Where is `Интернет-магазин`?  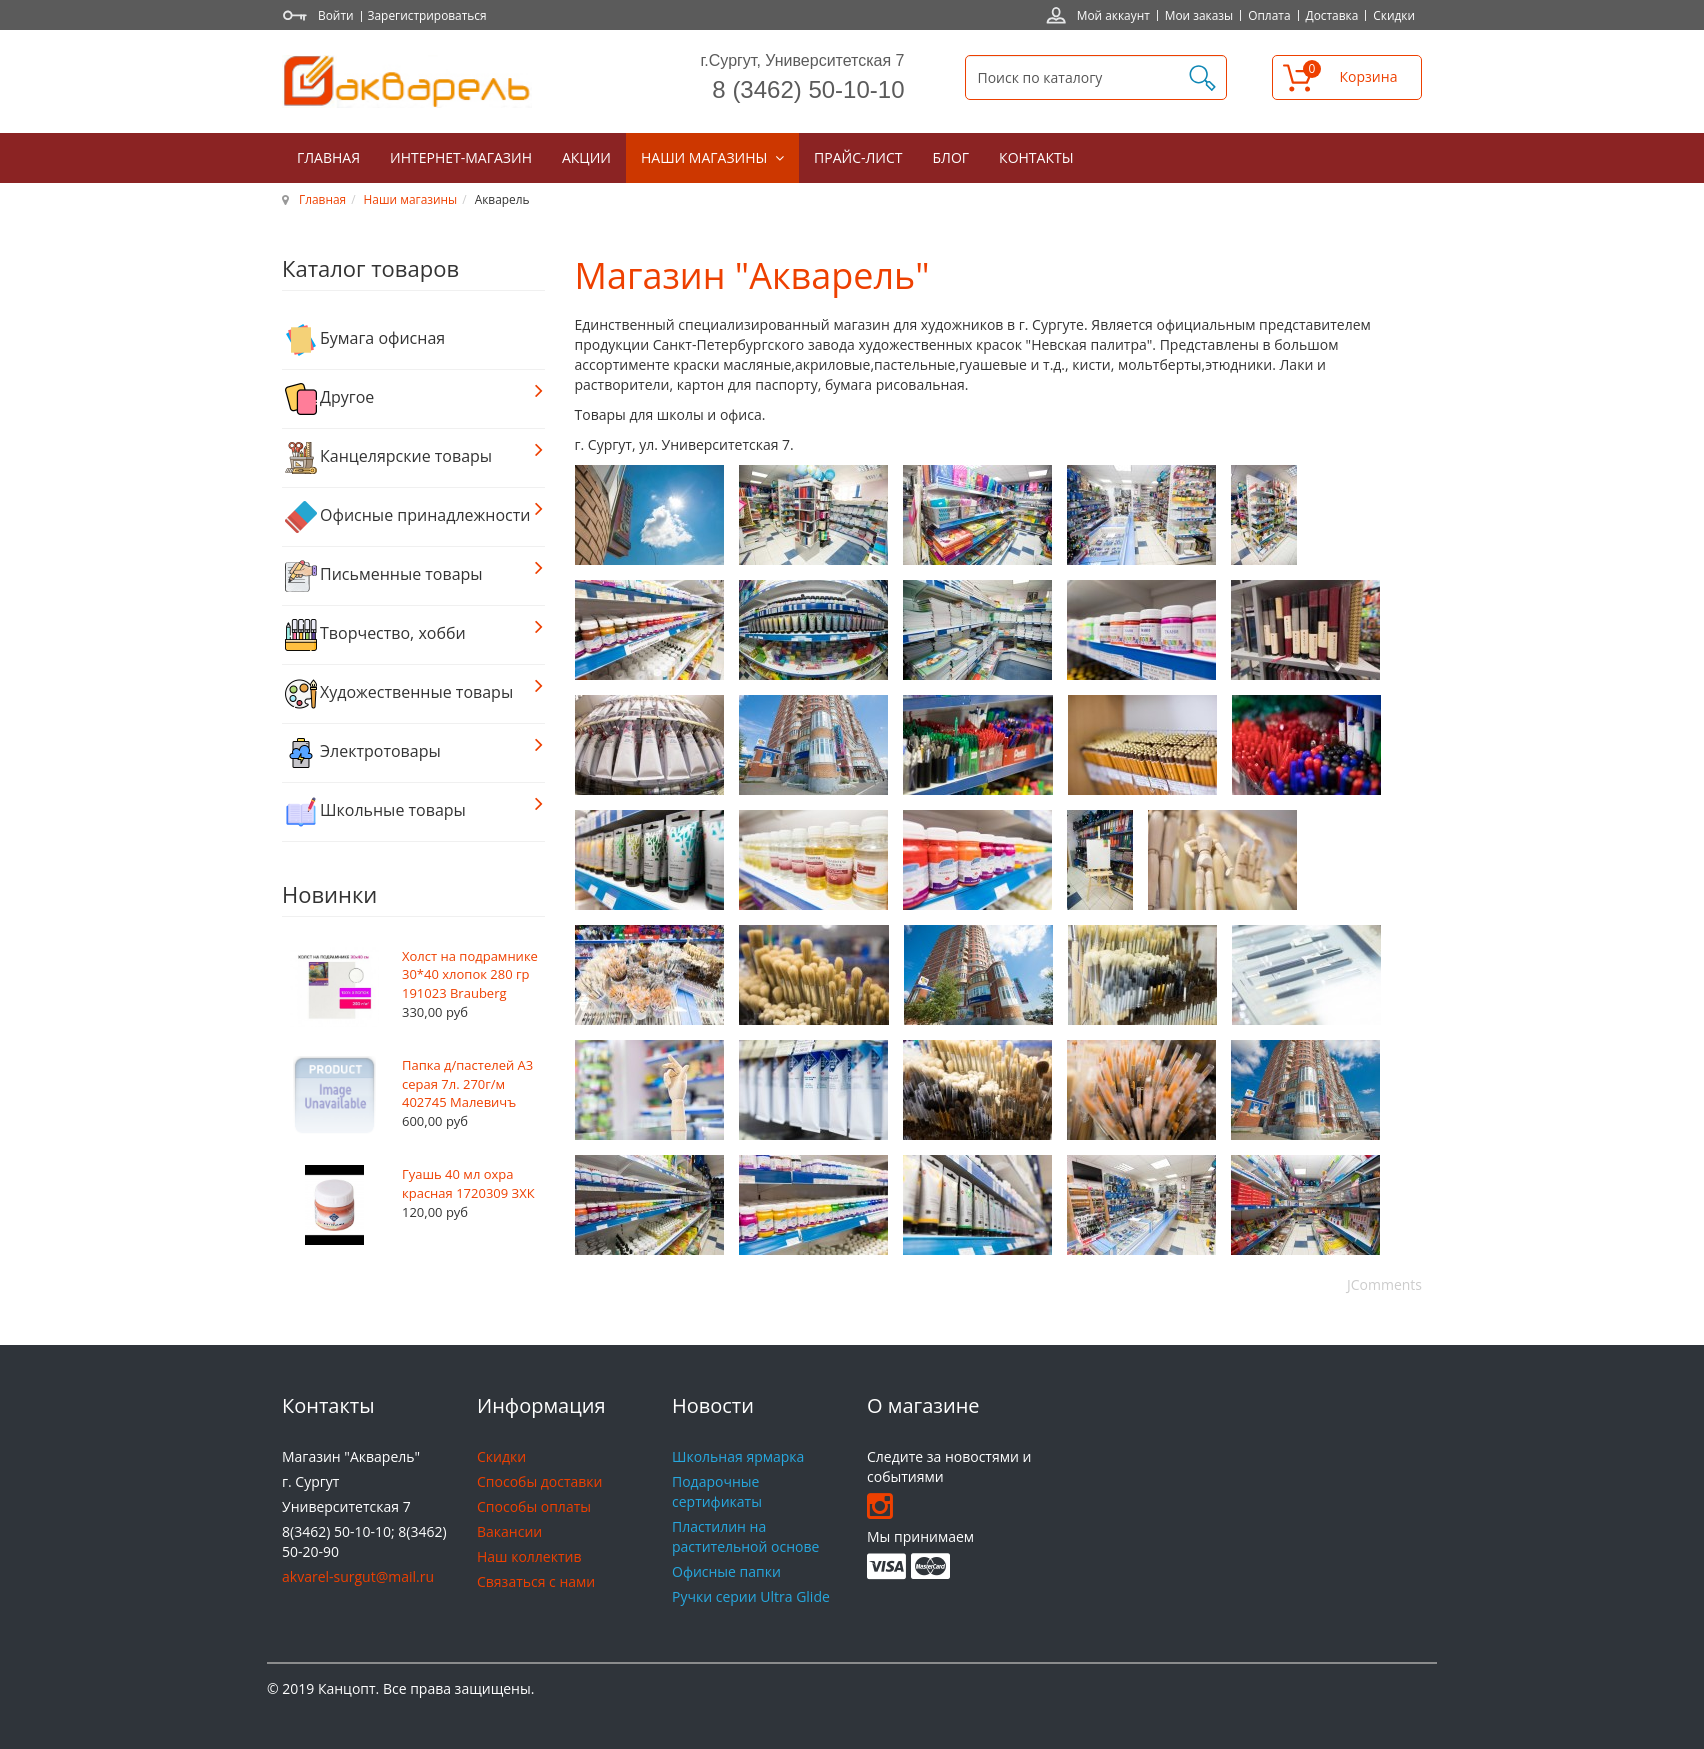
Интернет-магазин is located at coordinates (461, 157).